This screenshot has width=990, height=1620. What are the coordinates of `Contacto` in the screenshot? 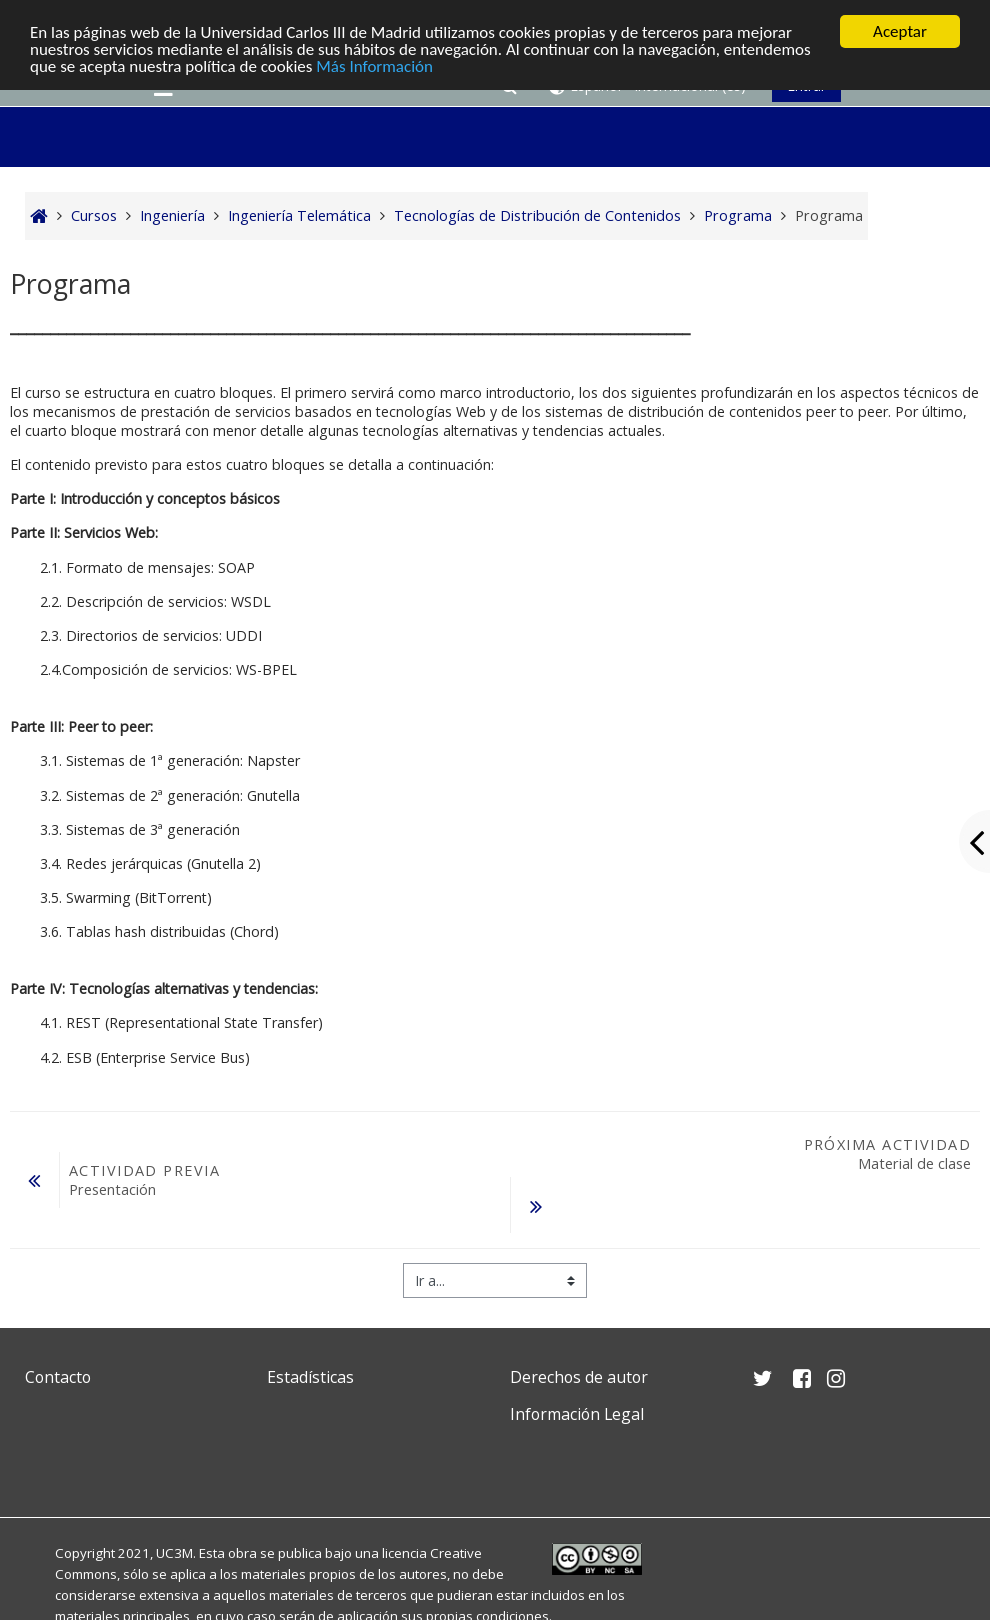 It's located at (58, 1377).